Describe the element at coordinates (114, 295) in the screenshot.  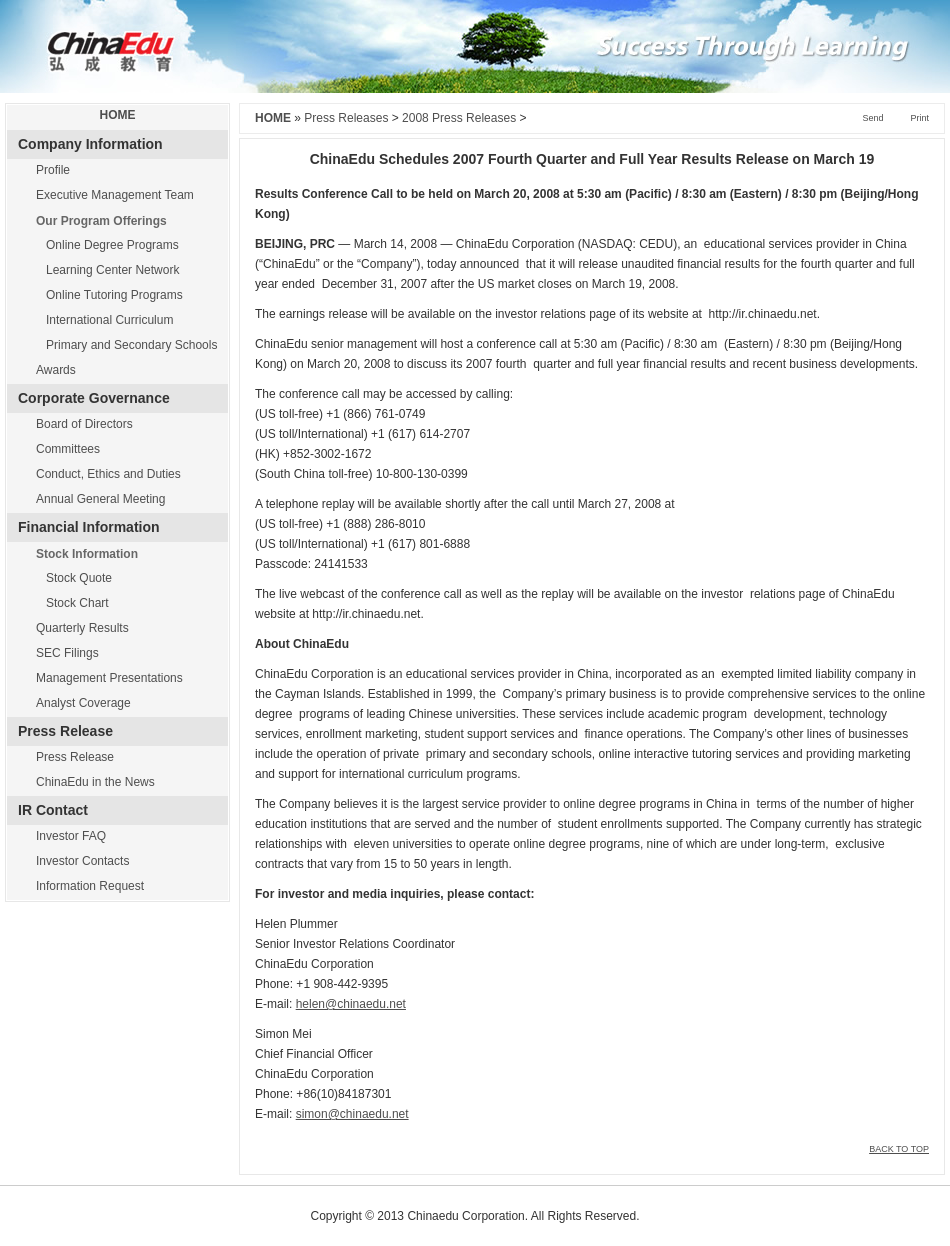
I see `Online Tutoring Programs` at that location.